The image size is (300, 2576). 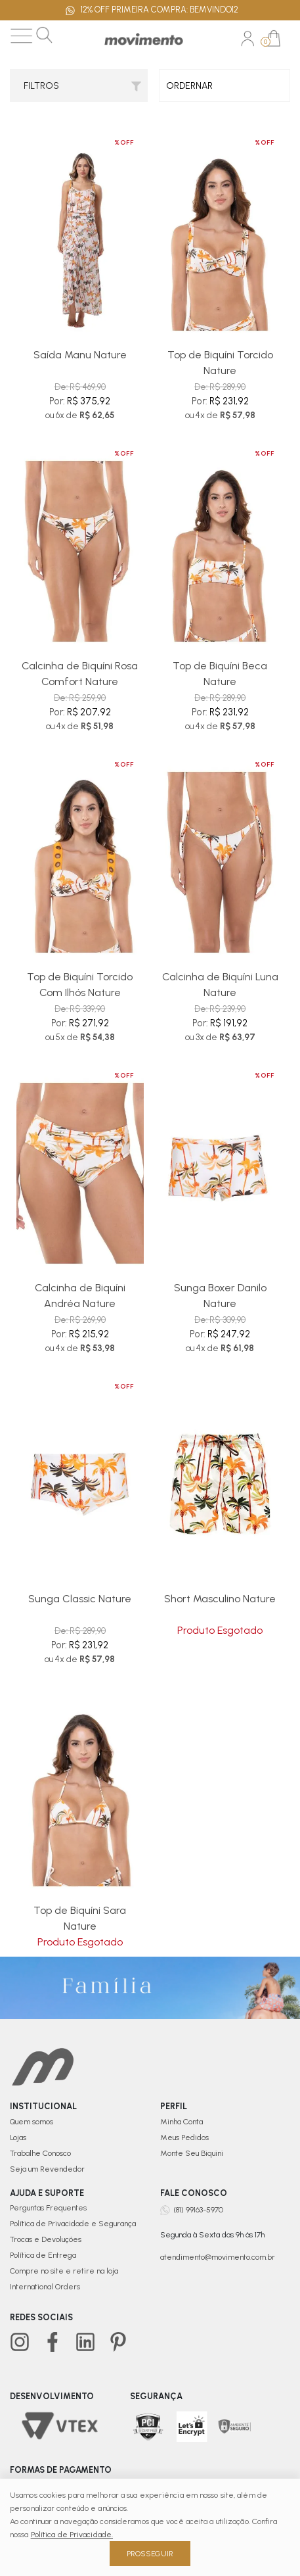 What do you see at coordinates (64, 2271) in the screenshot?
I see `Compre no site e retire na loja` at bounding box center [64, 2271].